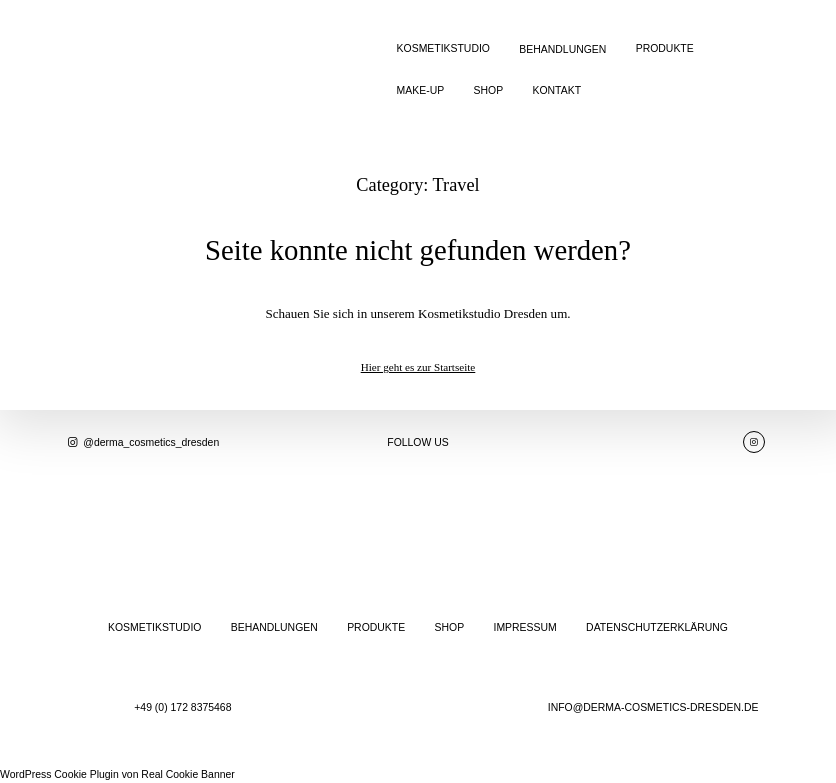 The image size is (836, 783). What do you see at coordinates (142, 442) in the screenshot?
I see `@derma_cosmetics_dresden` at bounding box center [142, 442].